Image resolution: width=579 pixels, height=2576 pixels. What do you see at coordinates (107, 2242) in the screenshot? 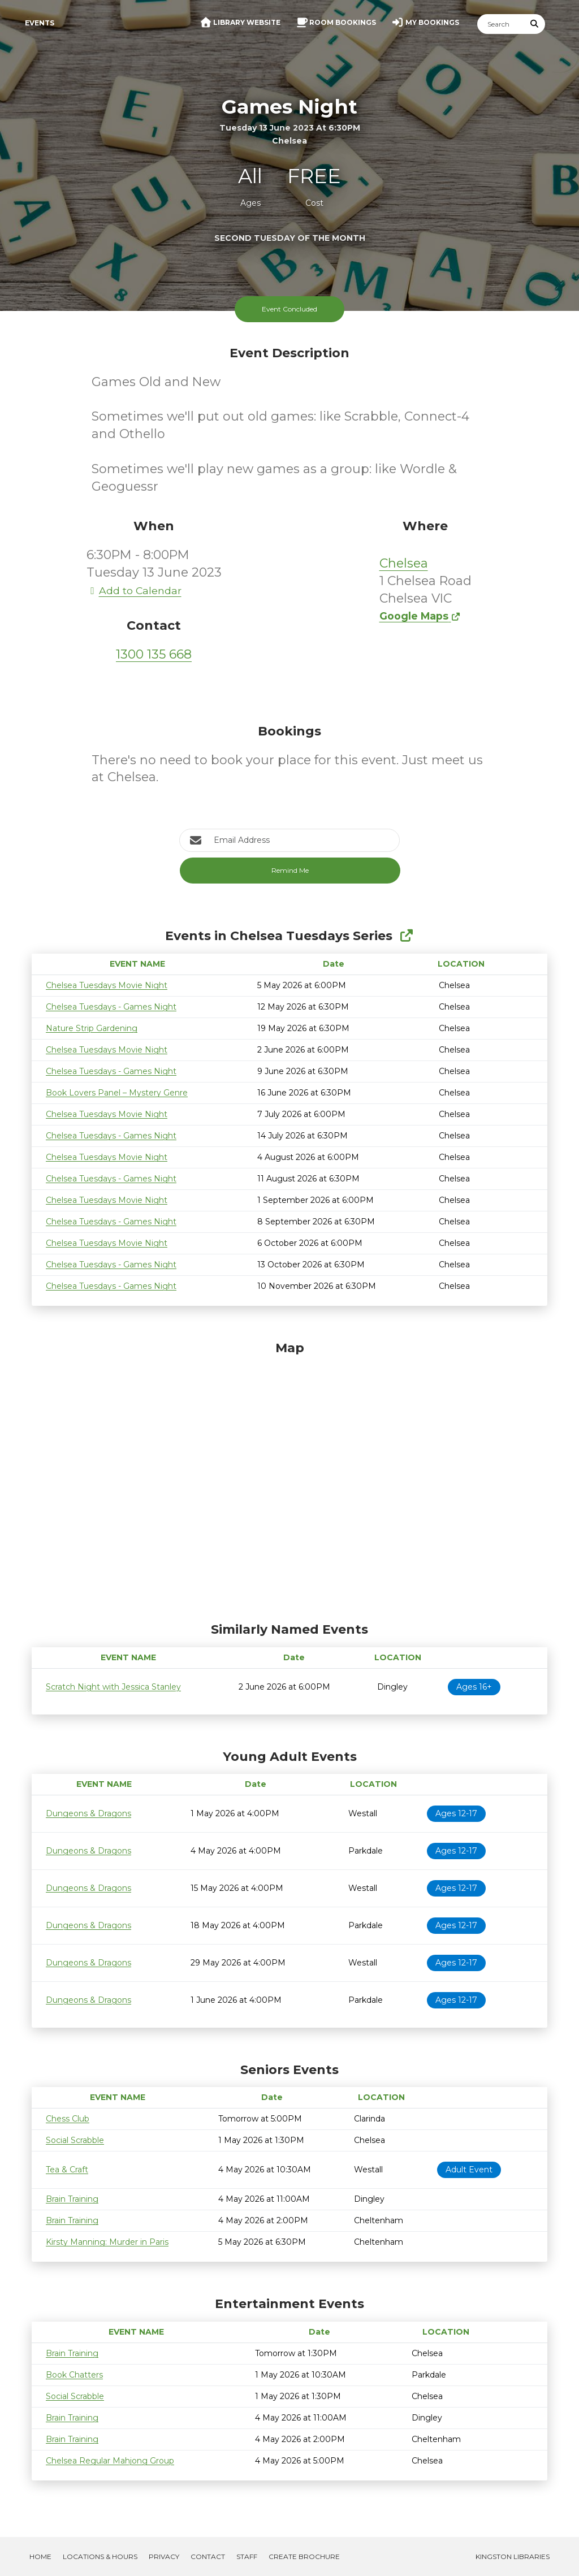
I see `Kirsty Manning: Murder in Paris` at bounding box center [107, 2242].